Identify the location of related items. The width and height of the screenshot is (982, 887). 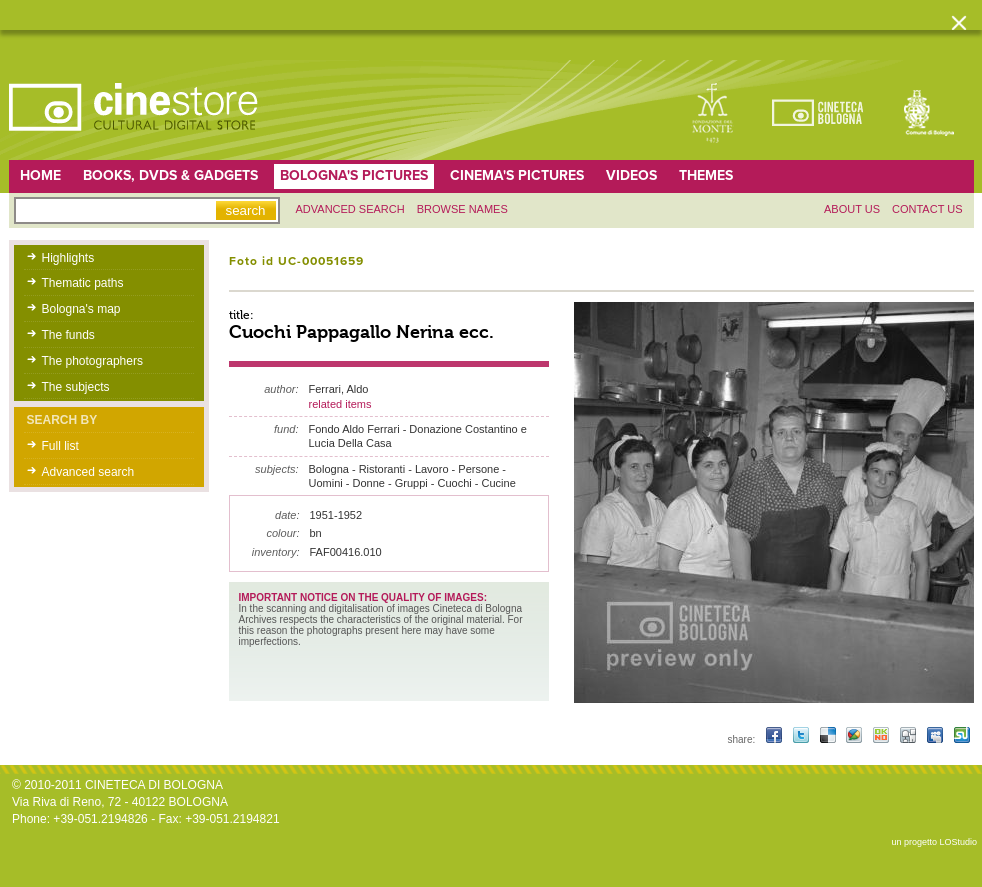
(340, 404).